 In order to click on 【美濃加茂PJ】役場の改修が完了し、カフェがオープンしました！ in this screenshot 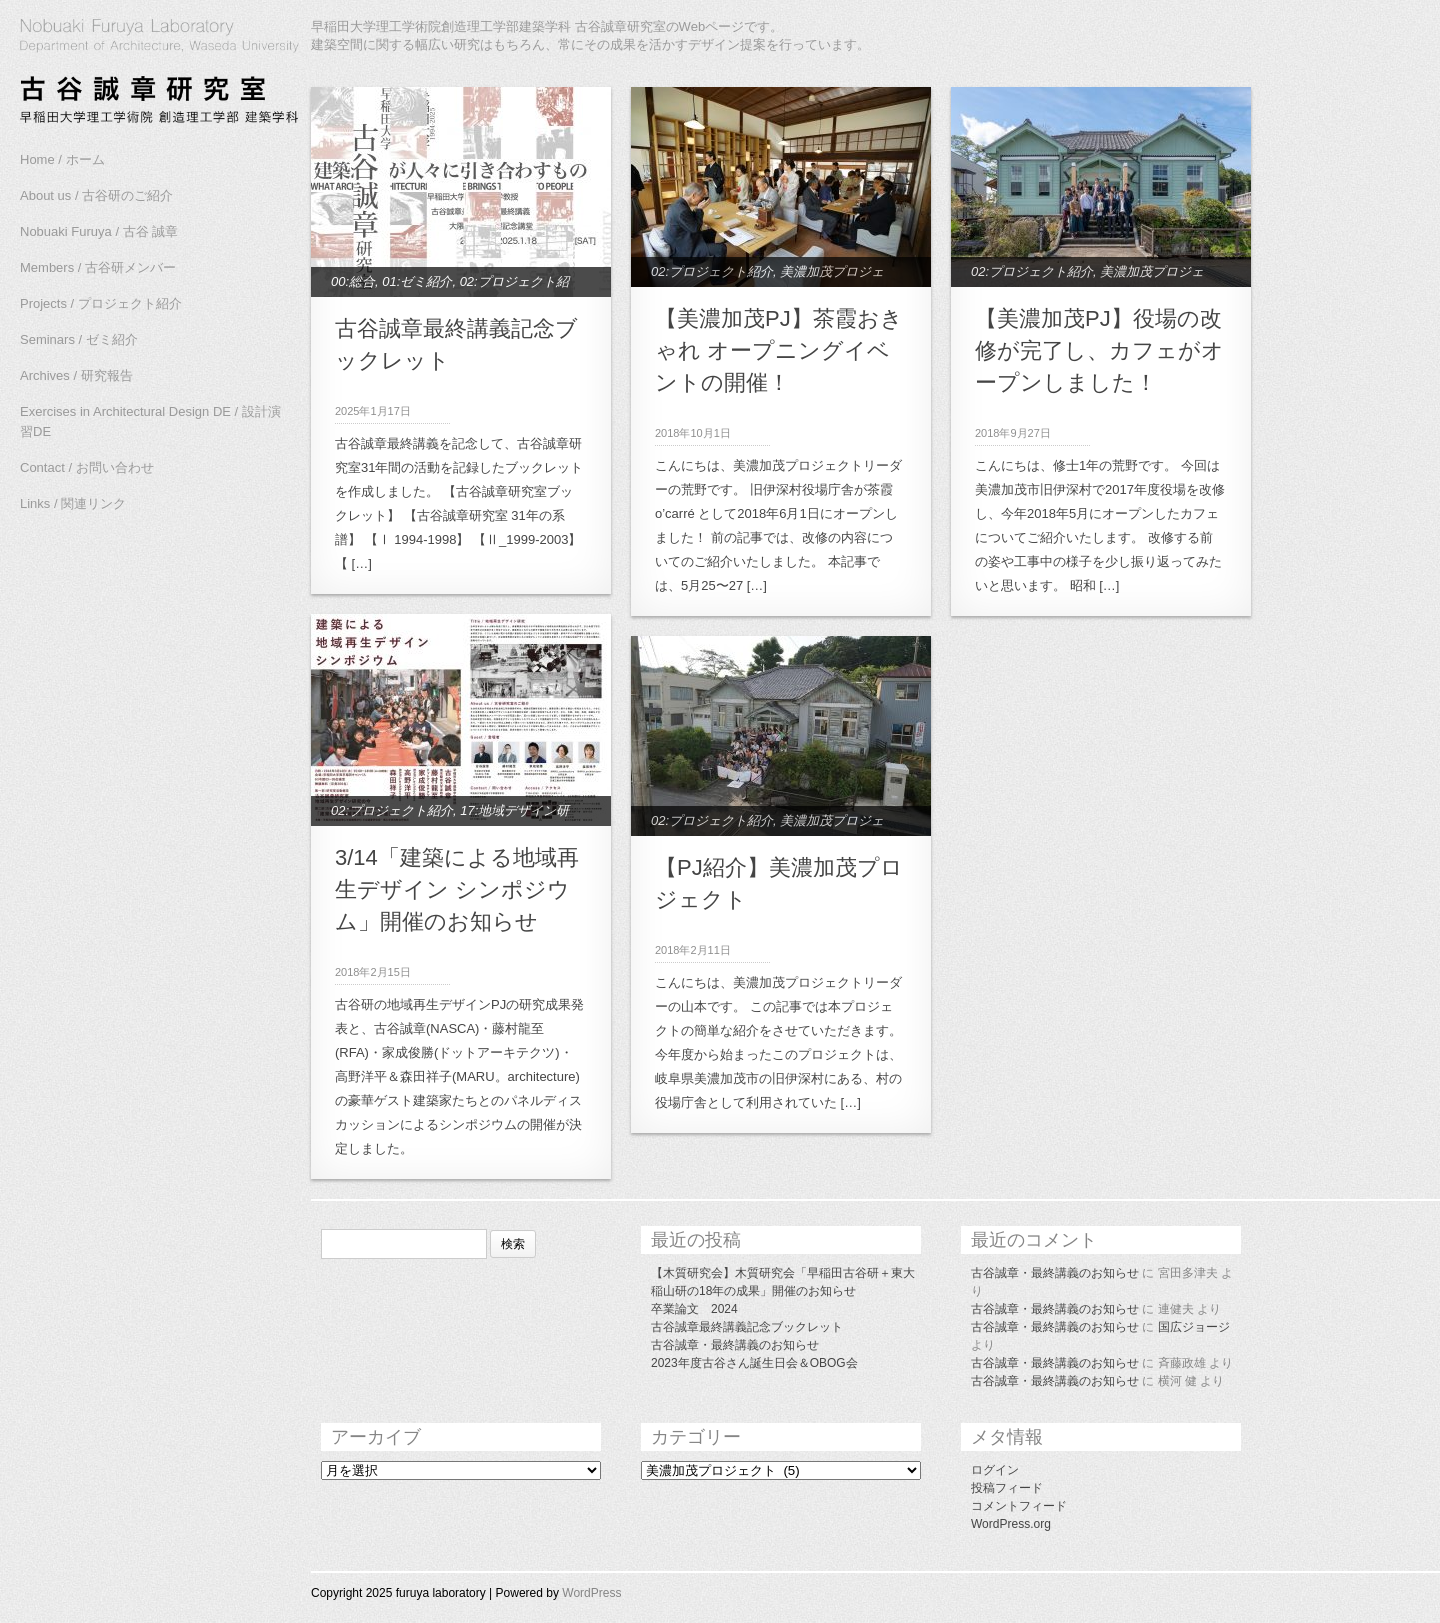, I will do `click(1099, 350)`.